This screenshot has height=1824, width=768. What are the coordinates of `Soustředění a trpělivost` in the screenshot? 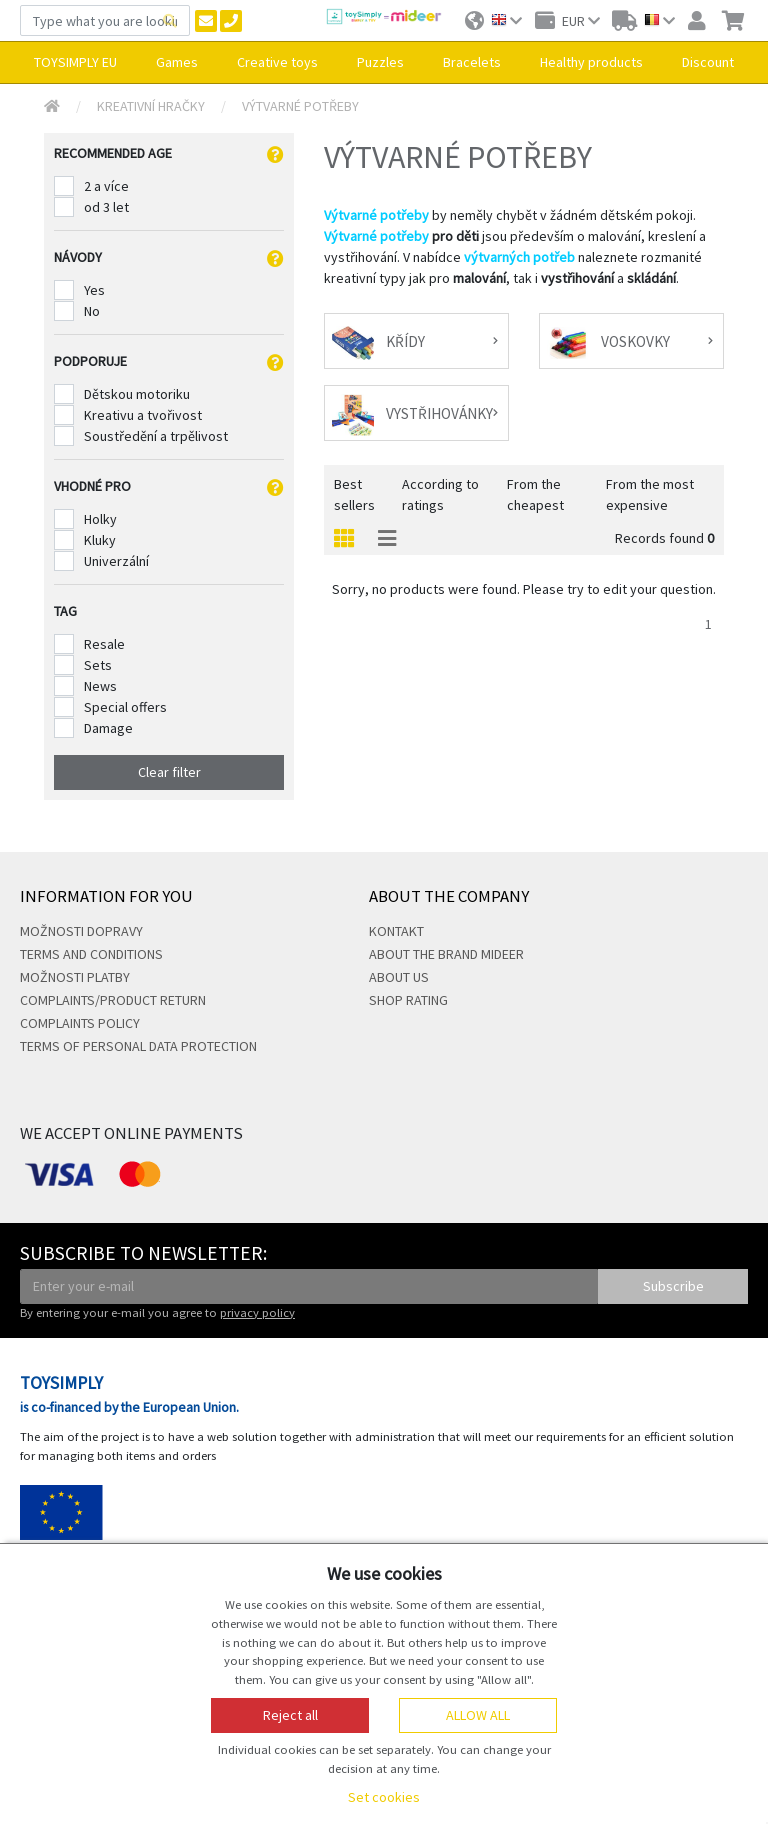 It's located at (156, 436).